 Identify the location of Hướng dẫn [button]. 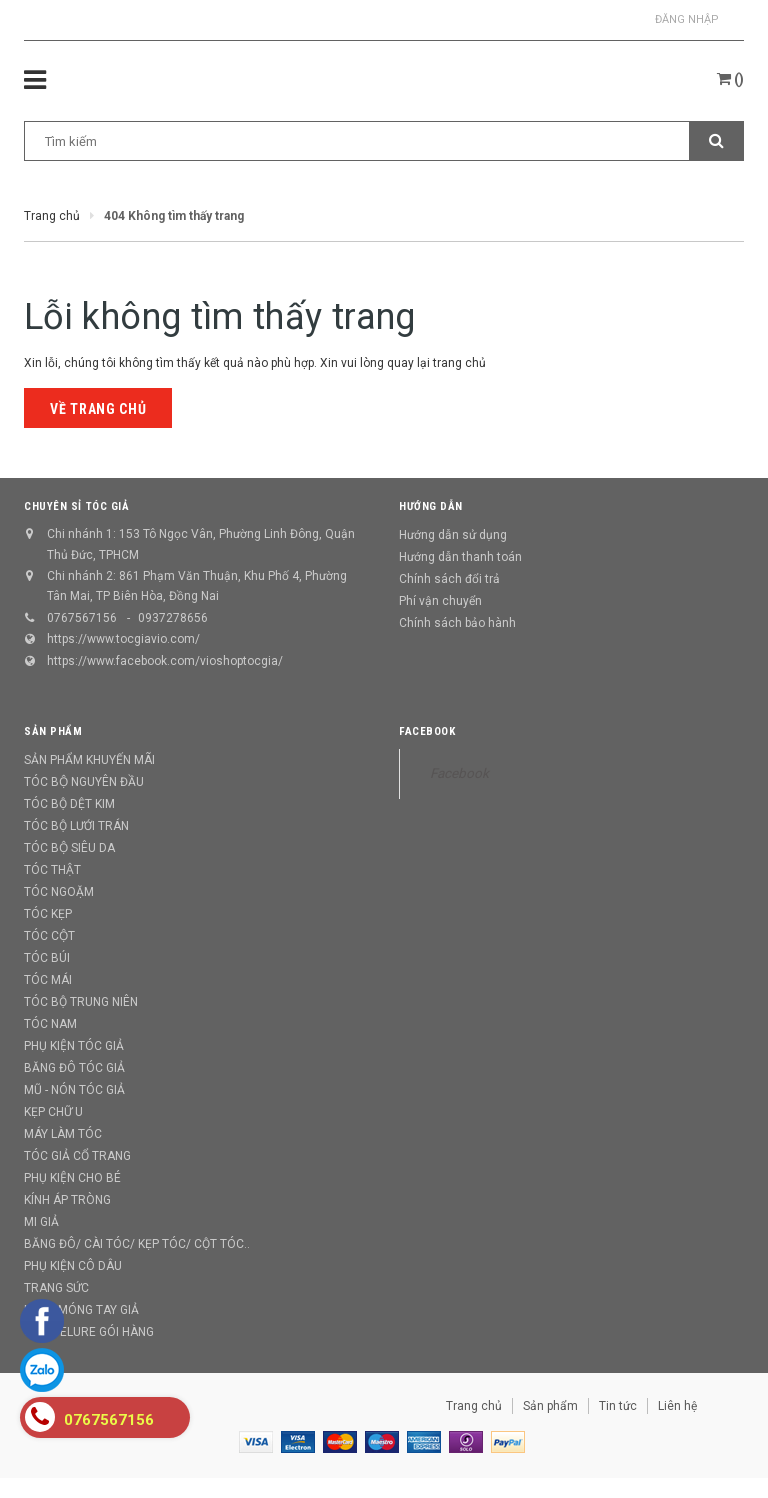
(431, 506).